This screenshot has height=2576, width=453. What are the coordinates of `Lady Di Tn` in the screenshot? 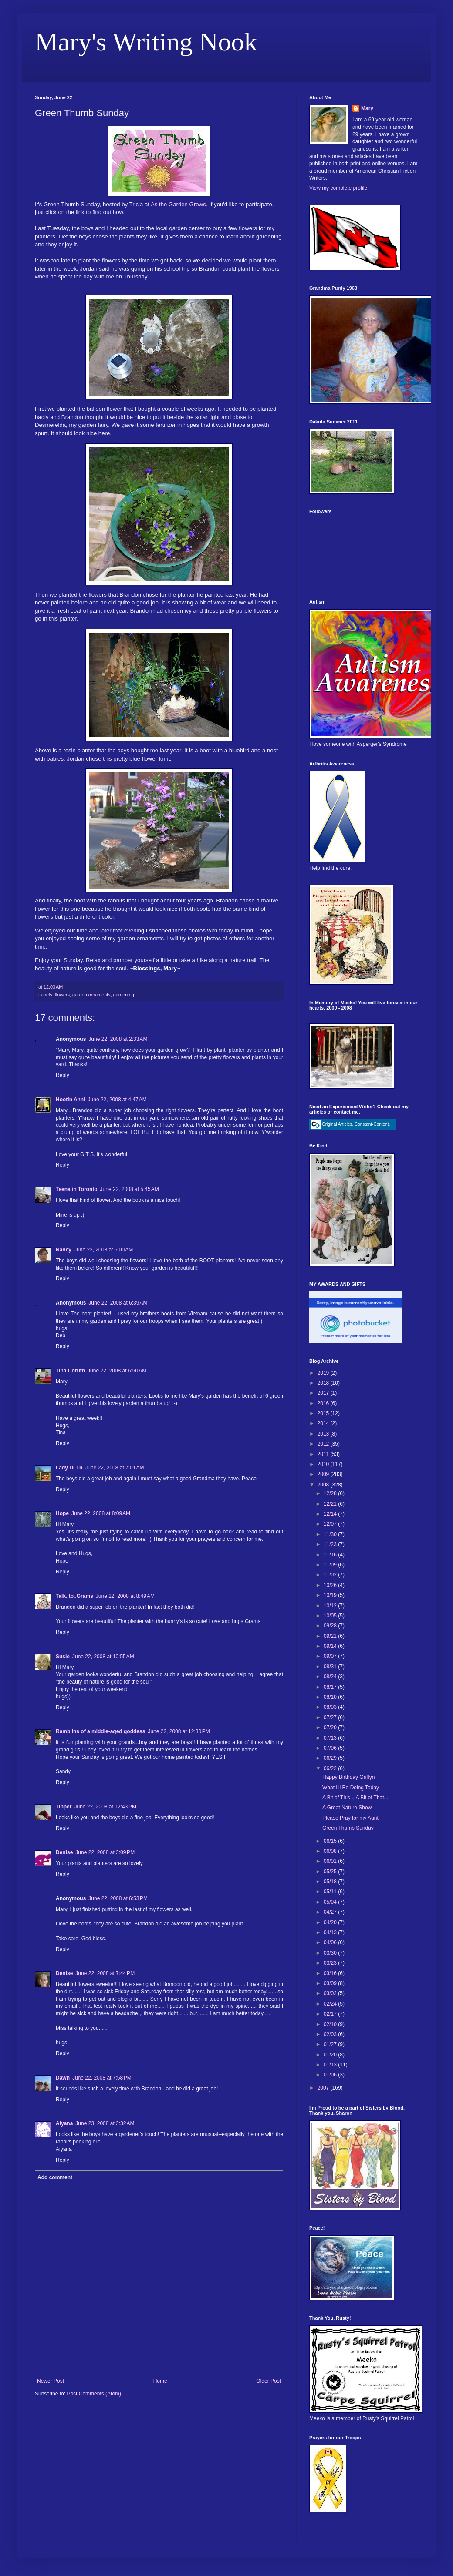 It's located at (69, 1468).